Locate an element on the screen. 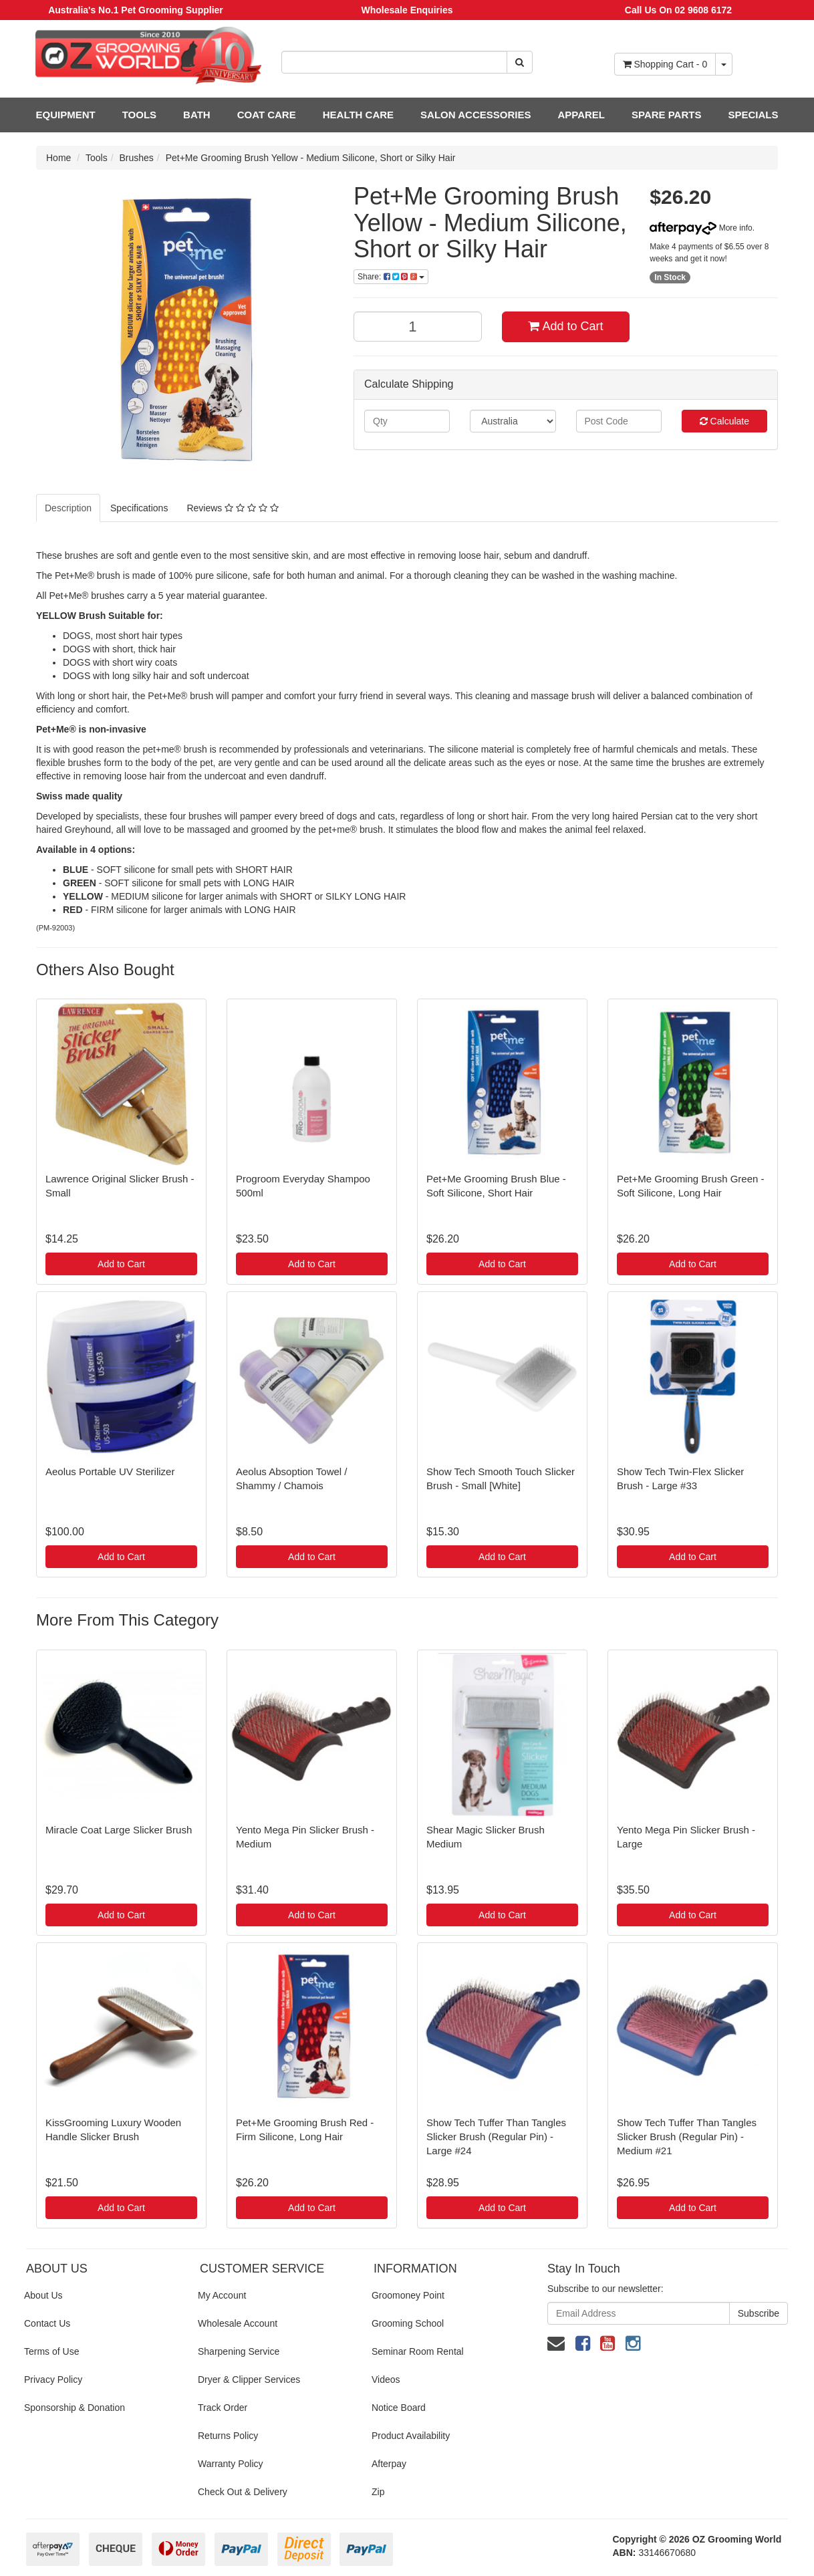  COAT CARE is located at coordinates (266, 114).